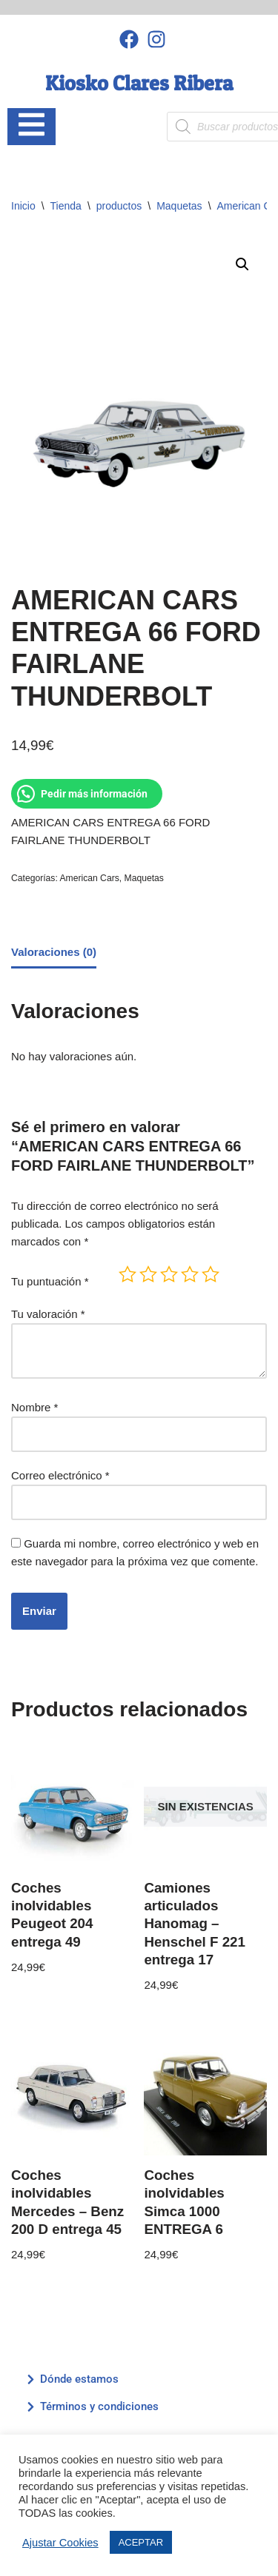  What do you see at coordinates (60, 2543) in the screenshot?
I see `Ajustar Cookies [button]` at bounding box center [60, 2543].